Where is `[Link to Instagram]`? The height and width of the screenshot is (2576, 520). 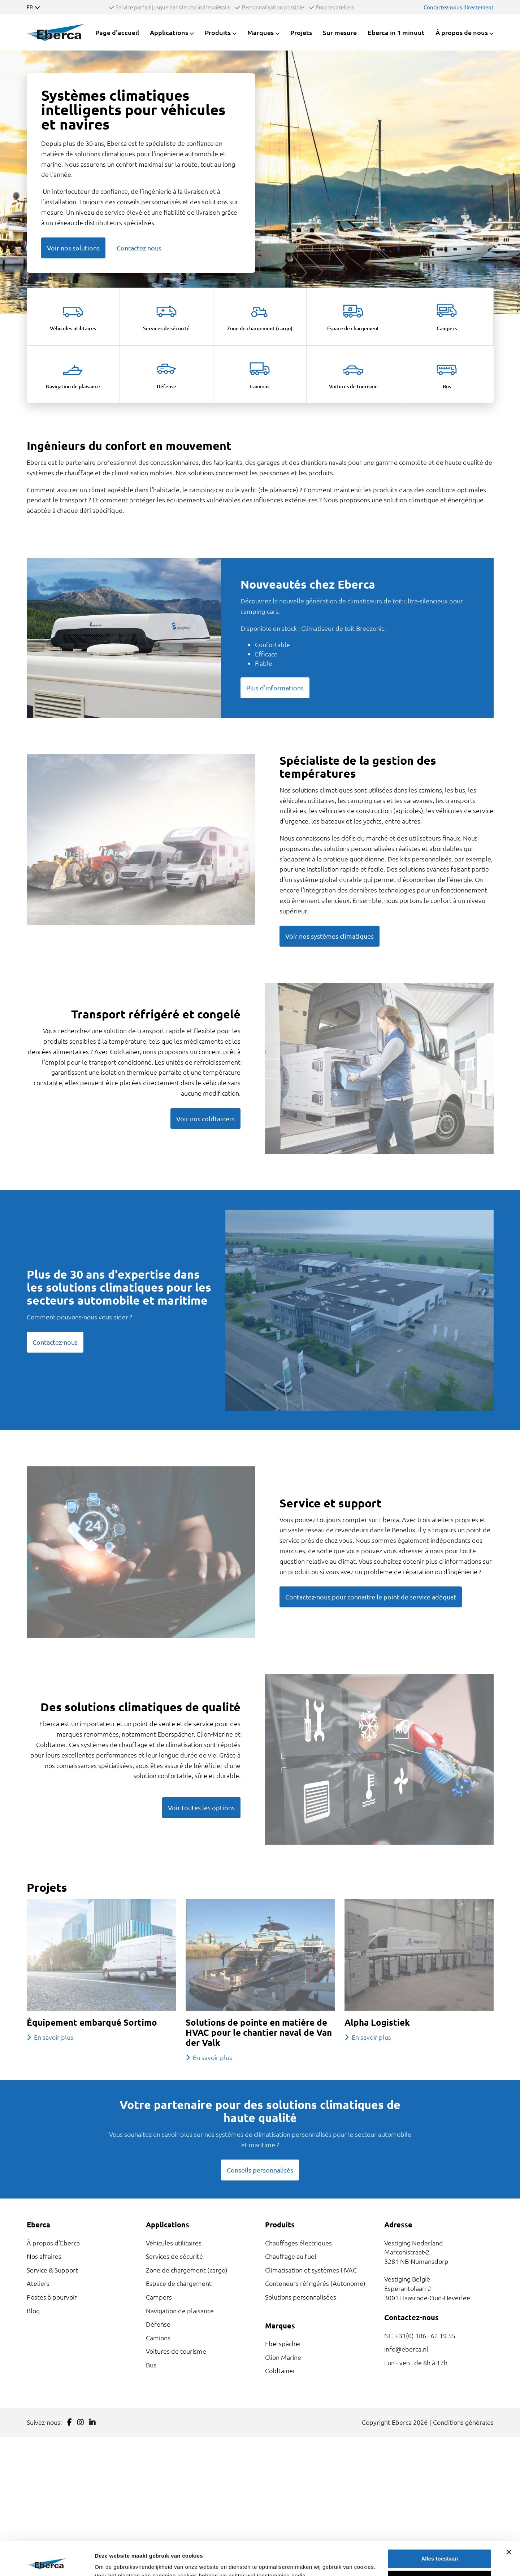 [Link to Instagram] is located at coordinates (80, 2422).